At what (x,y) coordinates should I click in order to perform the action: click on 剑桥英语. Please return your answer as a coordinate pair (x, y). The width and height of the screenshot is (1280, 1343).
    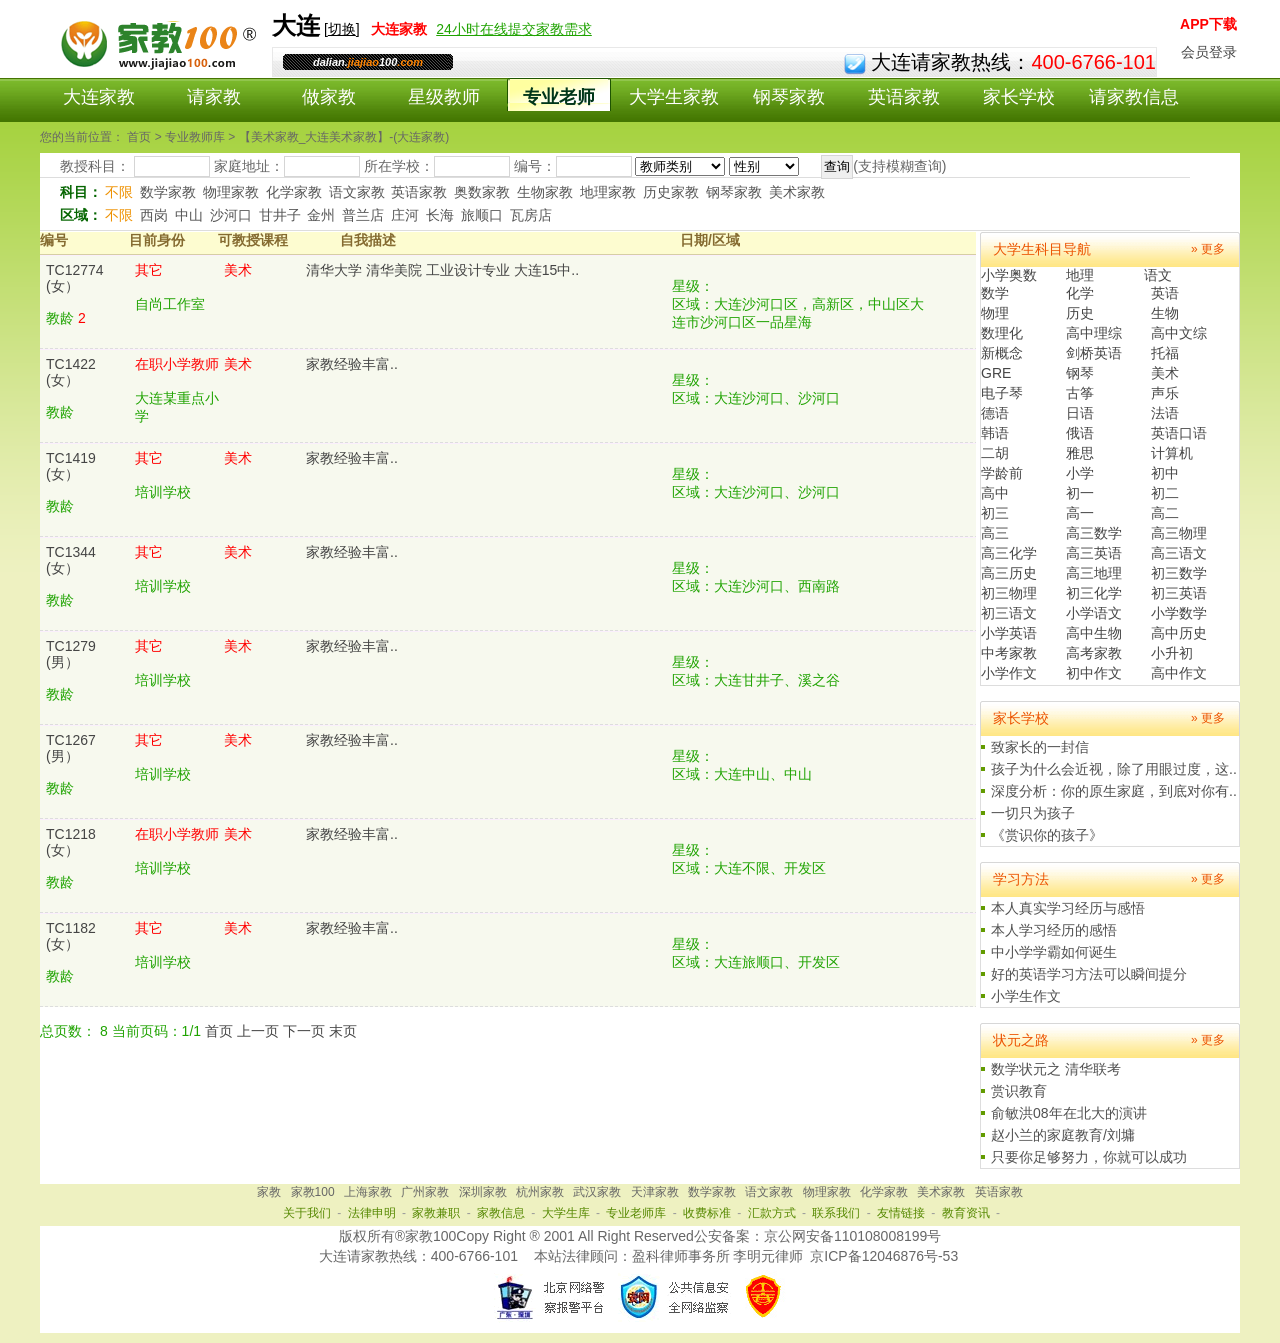
    Looking at the image, I should click on (1094, 353).